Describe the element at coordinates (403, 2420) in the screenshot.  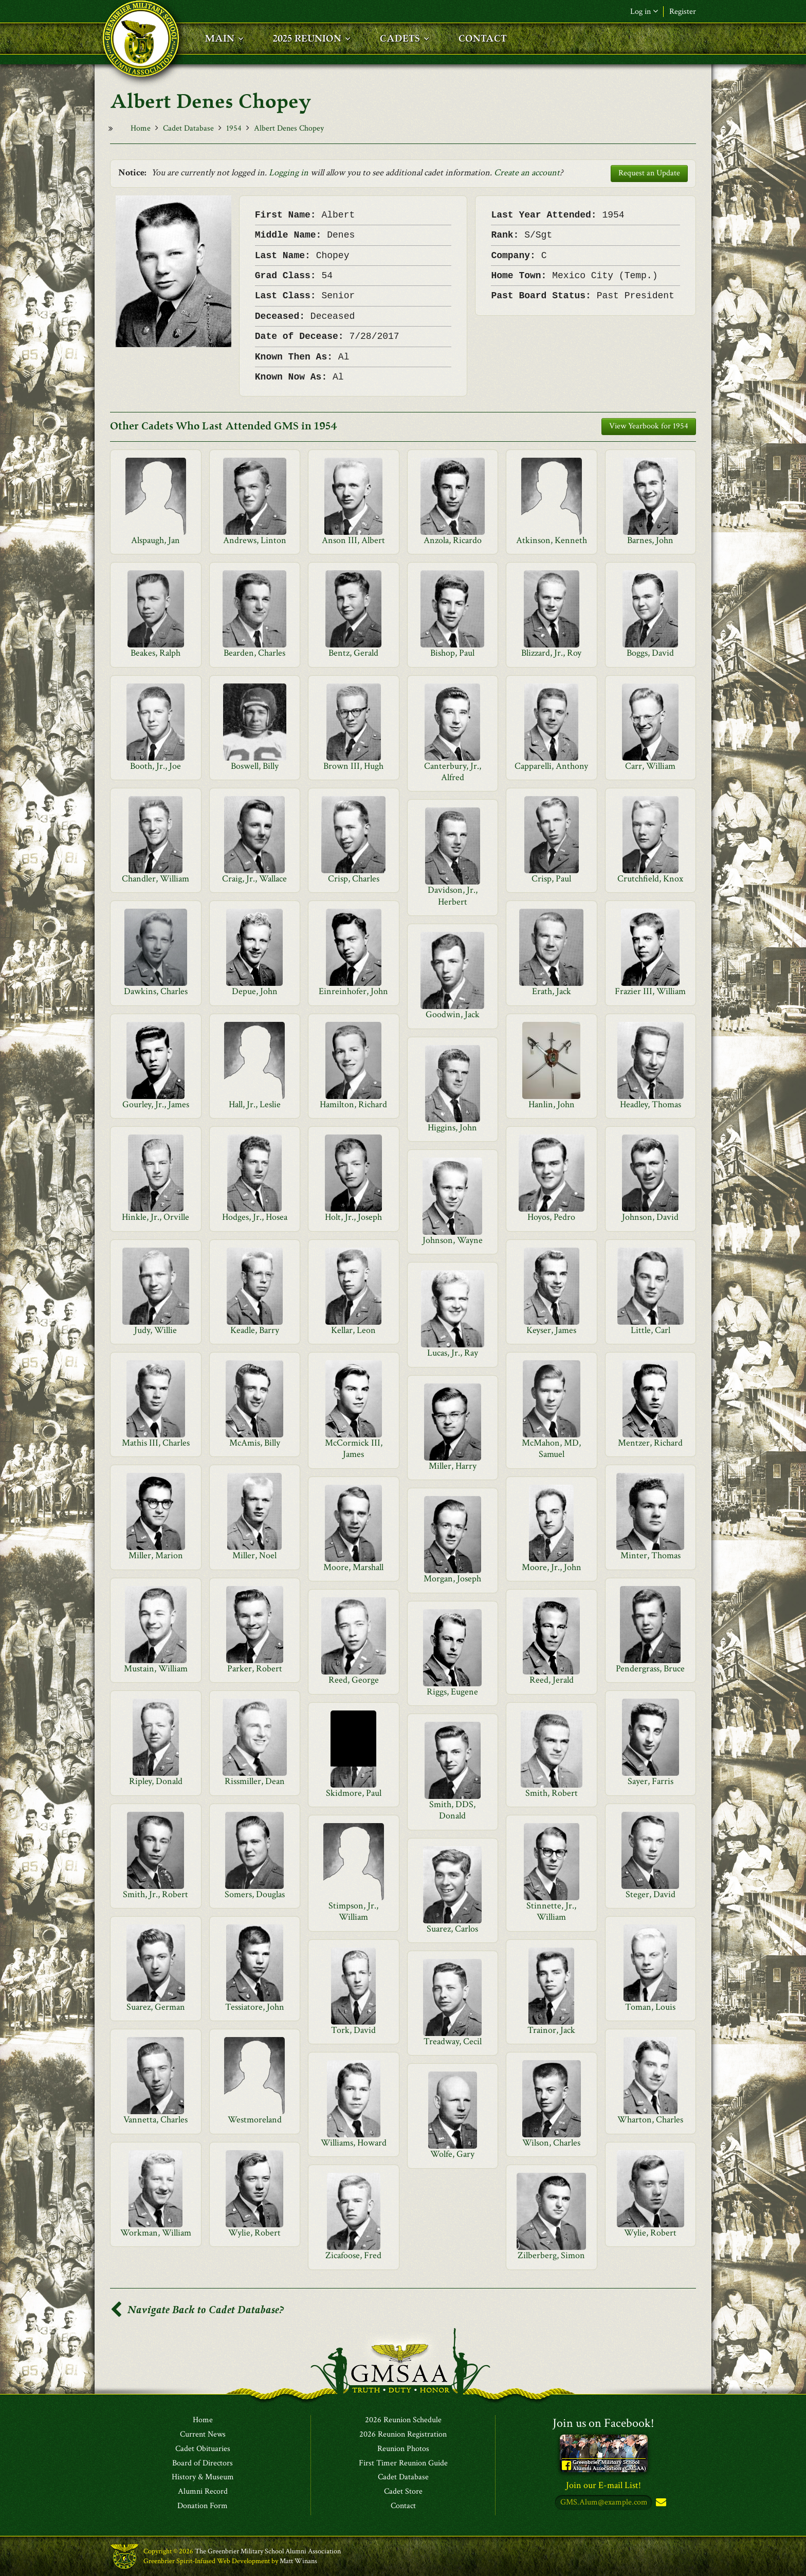
I see `2026 Reunion Schedule` at that location.